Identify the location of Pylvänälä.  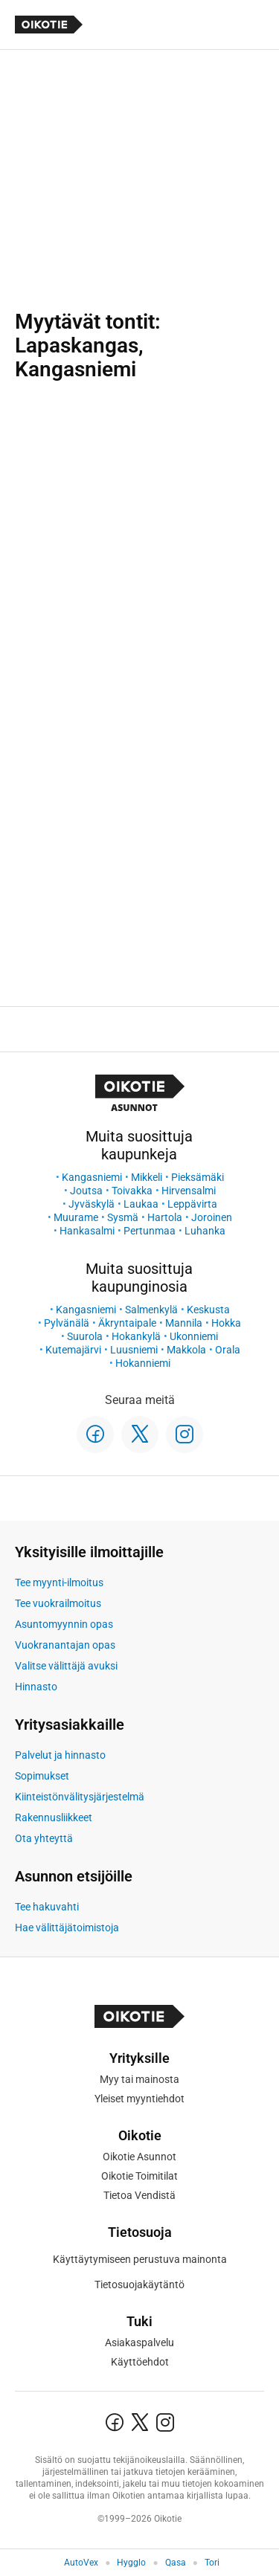
(66, 1323).